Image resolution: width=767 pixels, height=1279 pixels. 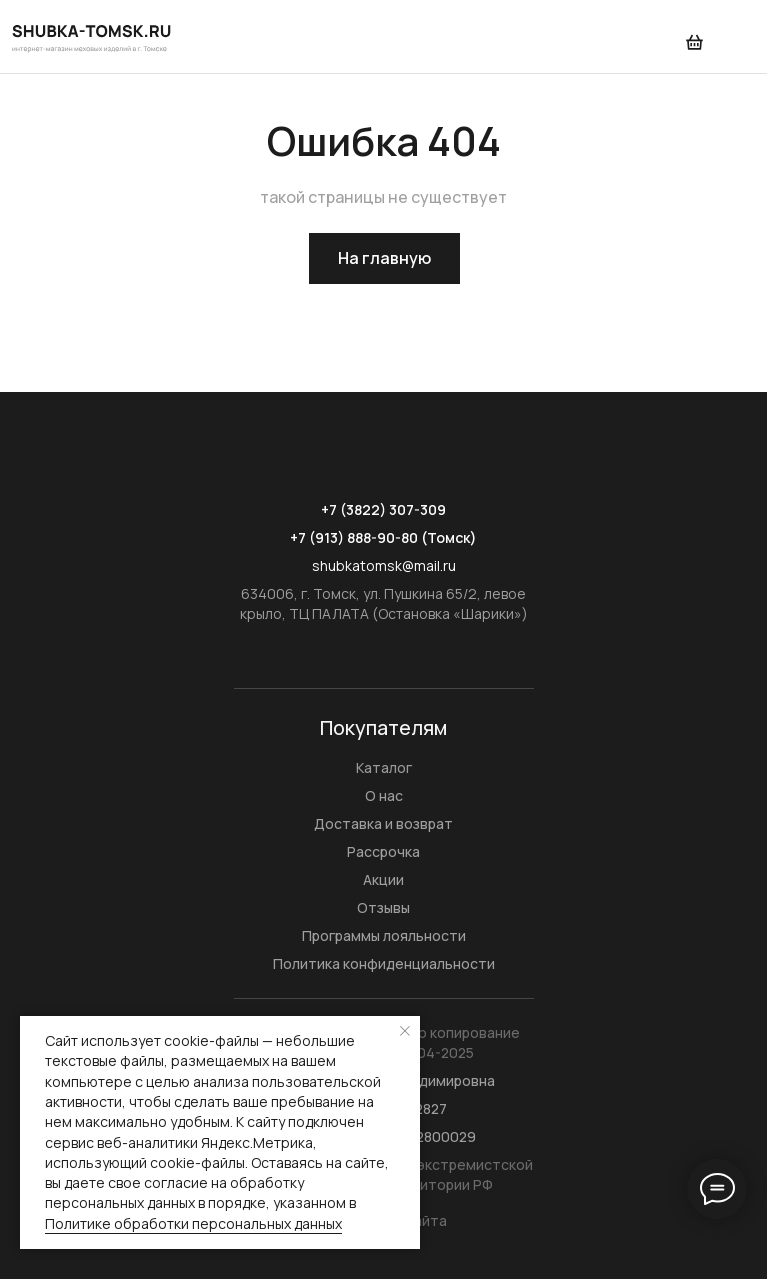 I want to click on Акции, so click(x=383, y=879).